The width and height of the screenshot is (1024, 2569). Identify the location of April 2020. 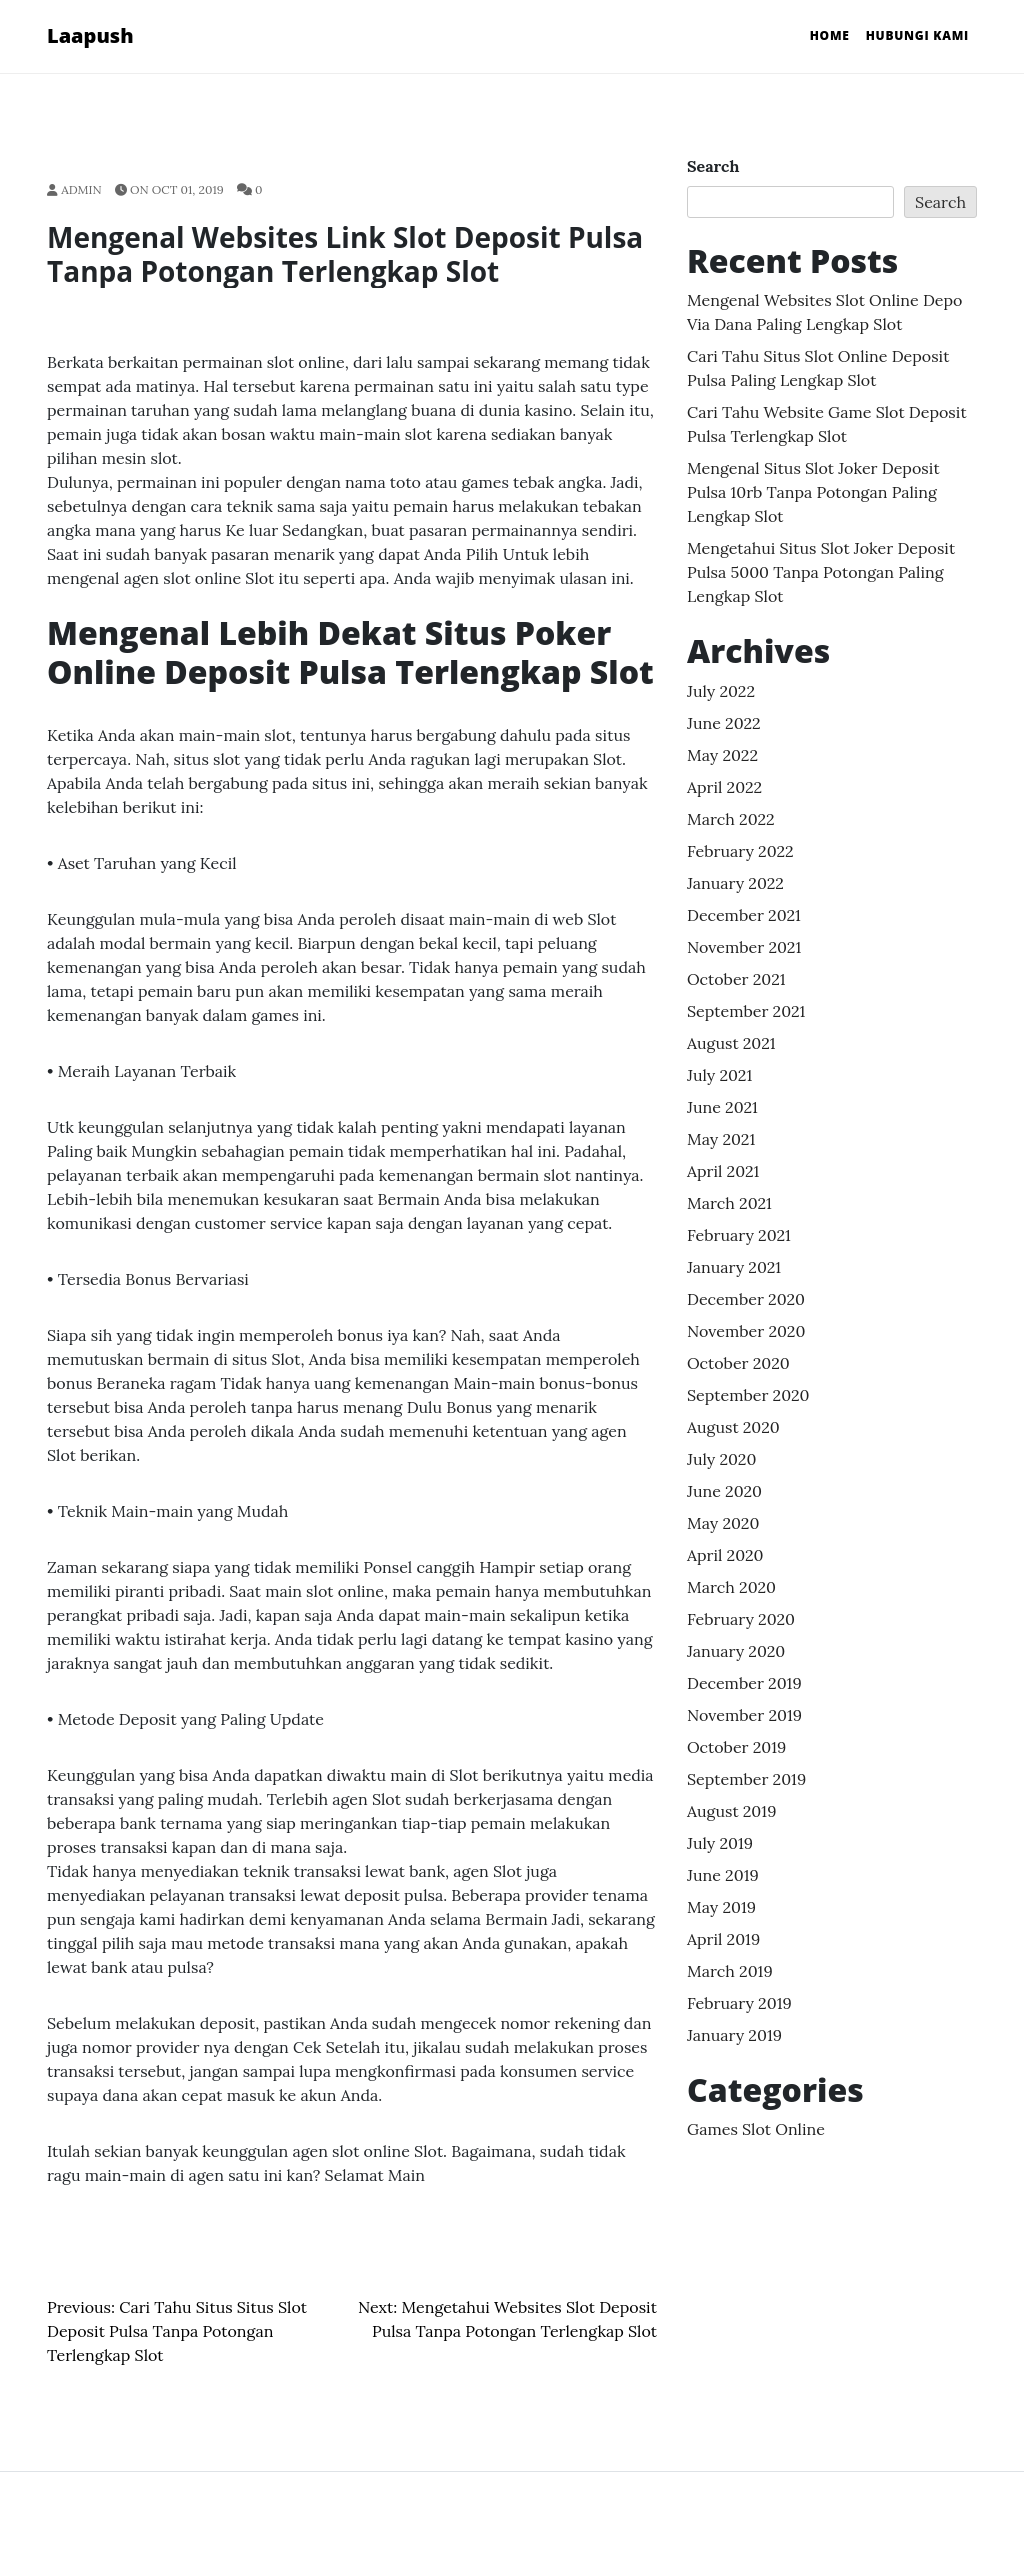
(725, 1555).